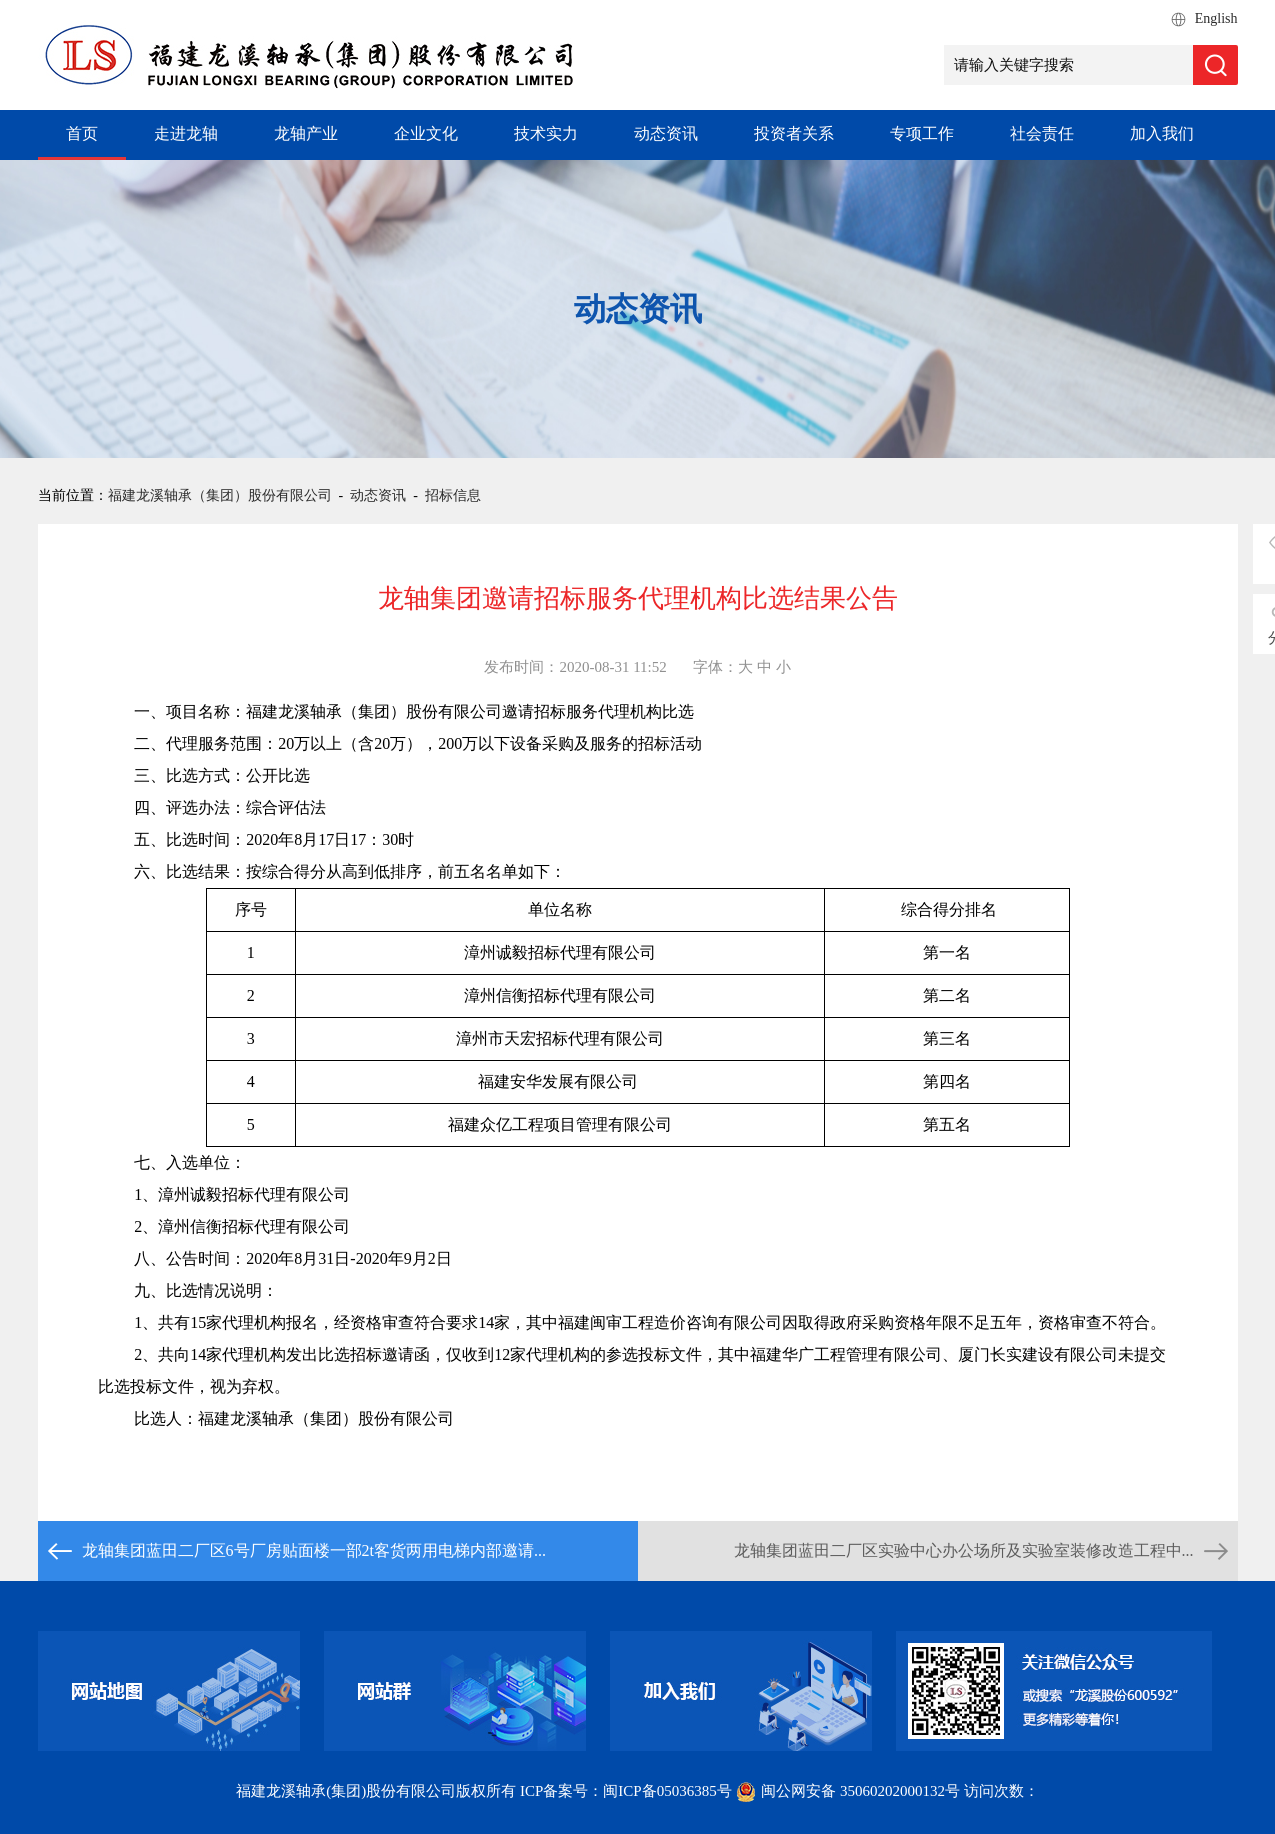 The width and height of the screenshot is (1275, 1834). Describe the element at coordinates (666, 133) in the screenshot. I see `动态资讯` at that location.